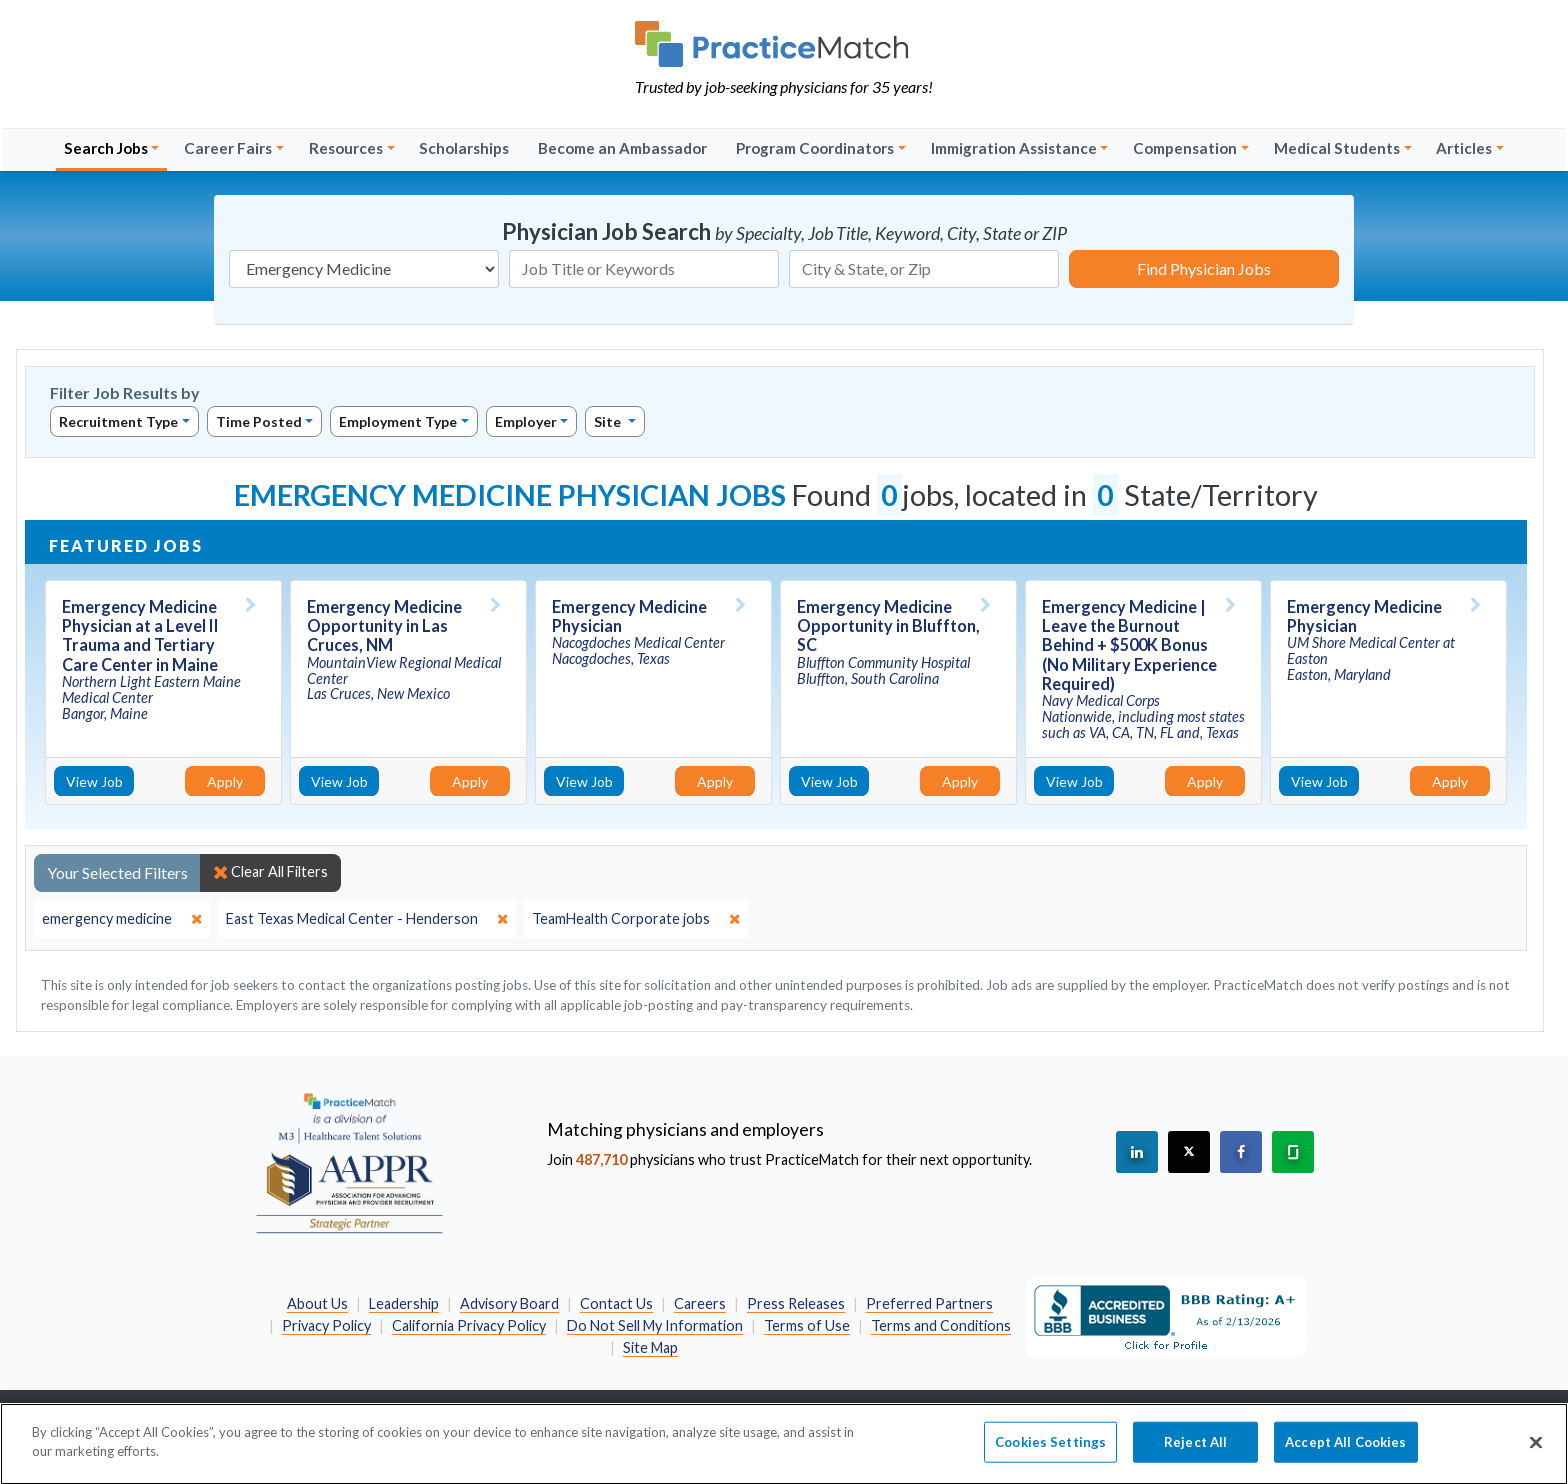 This screenshot has height=1484, width=1568. What do you see at coordinates (526, 421) in the screenshot?
I see `Employer` at bounding box center [526, 421].